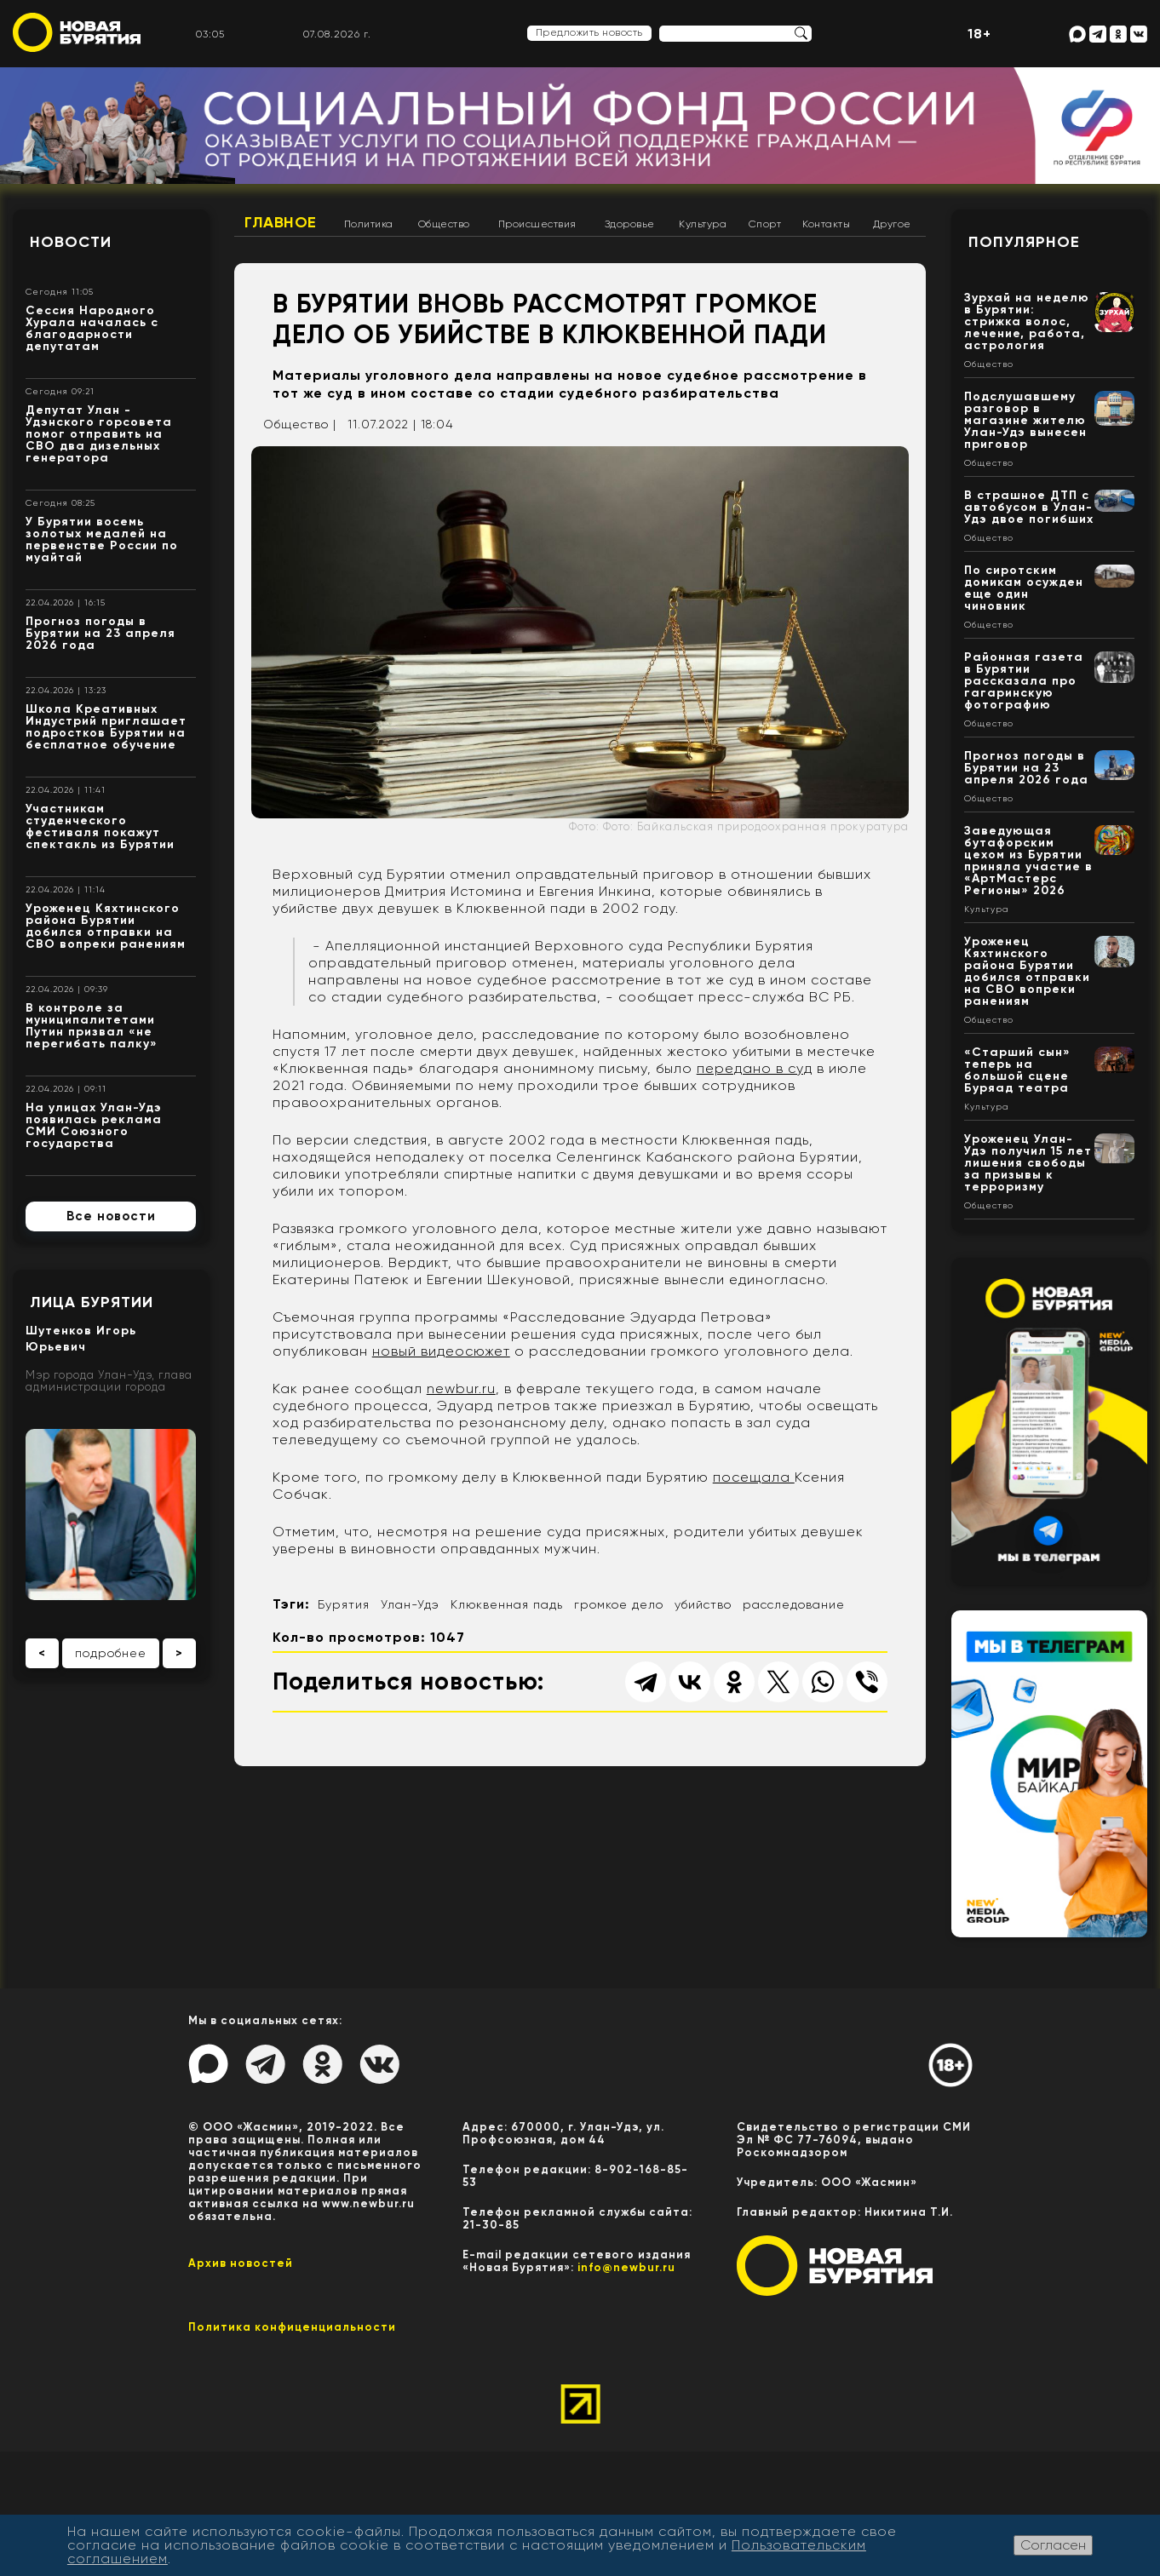  Describe the element at coordinates (100, 826) in the screenshot. I see `Участникам студенческого фестиваля покажут спектакль из Бурятии` at that location.